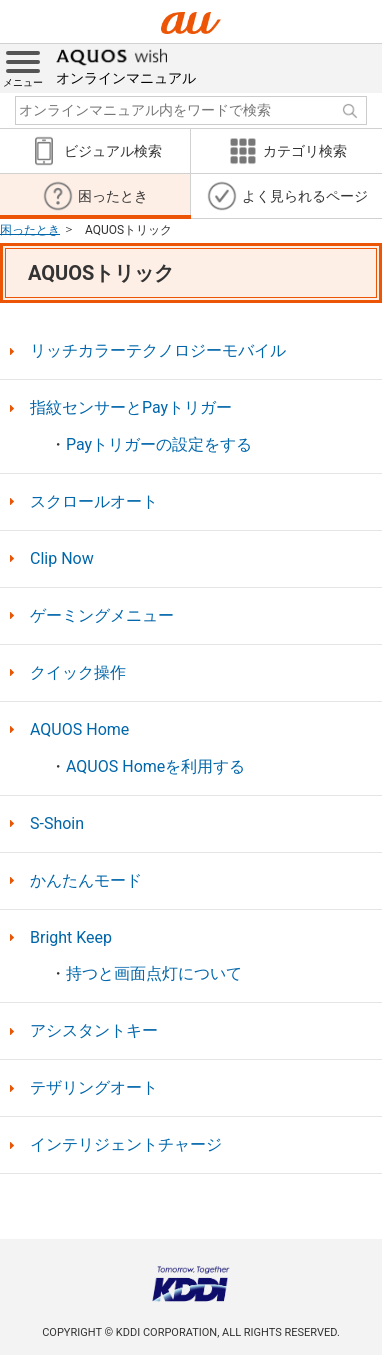 This screenshot has width=382, height=1355. Describe the element at coordinates (79, 730) in the screenshot. I see `AQUOS Home` at that location.